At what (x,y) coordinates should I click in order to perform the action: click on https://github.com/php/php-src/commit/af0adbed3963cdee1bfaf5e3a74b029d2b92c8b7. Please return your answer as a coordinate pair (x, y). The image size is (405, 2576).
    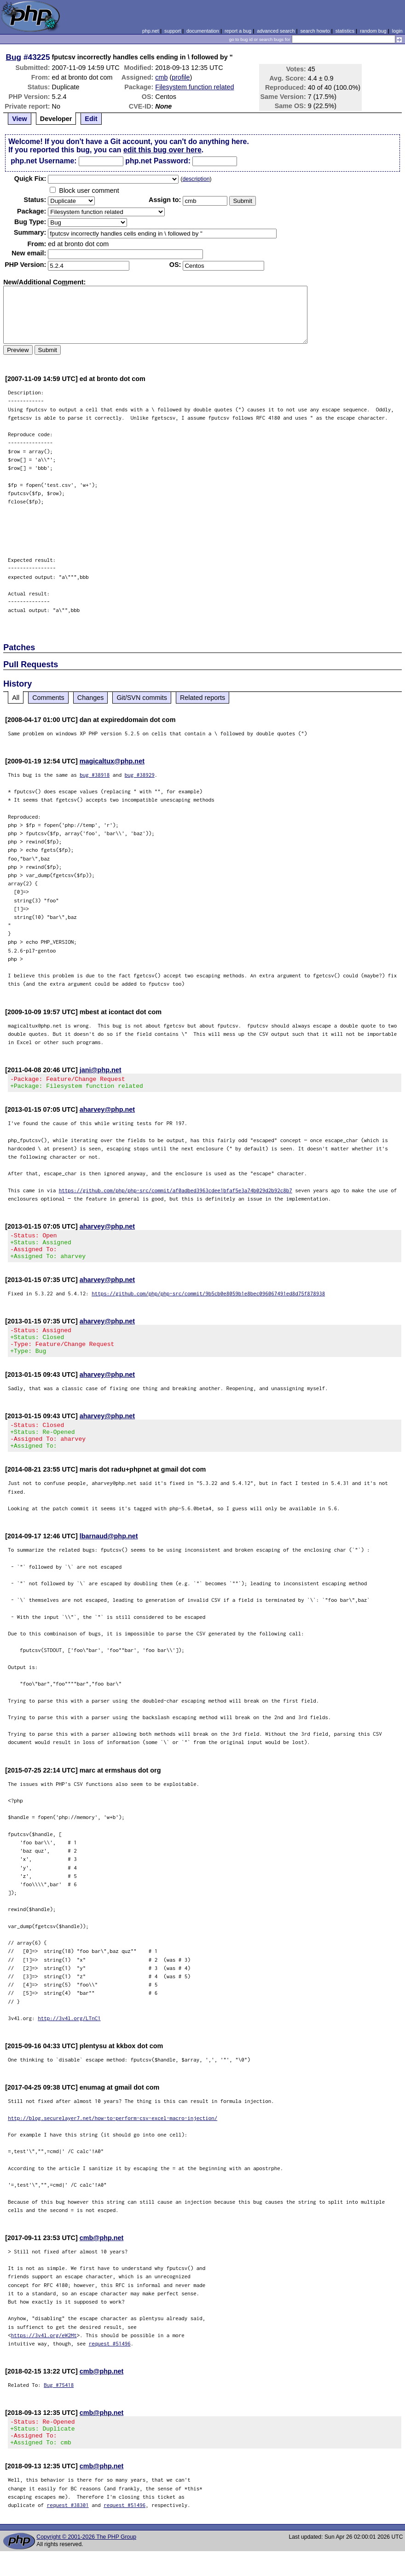
    Looking at the image, I should click on (175, 1193).